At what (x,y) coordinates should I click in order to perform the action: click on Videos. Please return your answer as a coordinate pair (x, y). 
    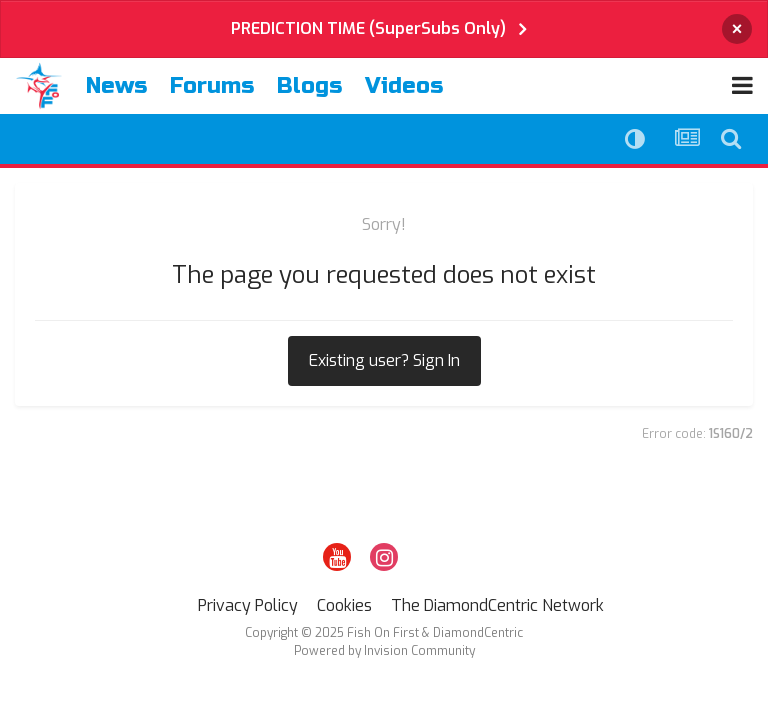
    Looking at the image, I should click on (404, 86).